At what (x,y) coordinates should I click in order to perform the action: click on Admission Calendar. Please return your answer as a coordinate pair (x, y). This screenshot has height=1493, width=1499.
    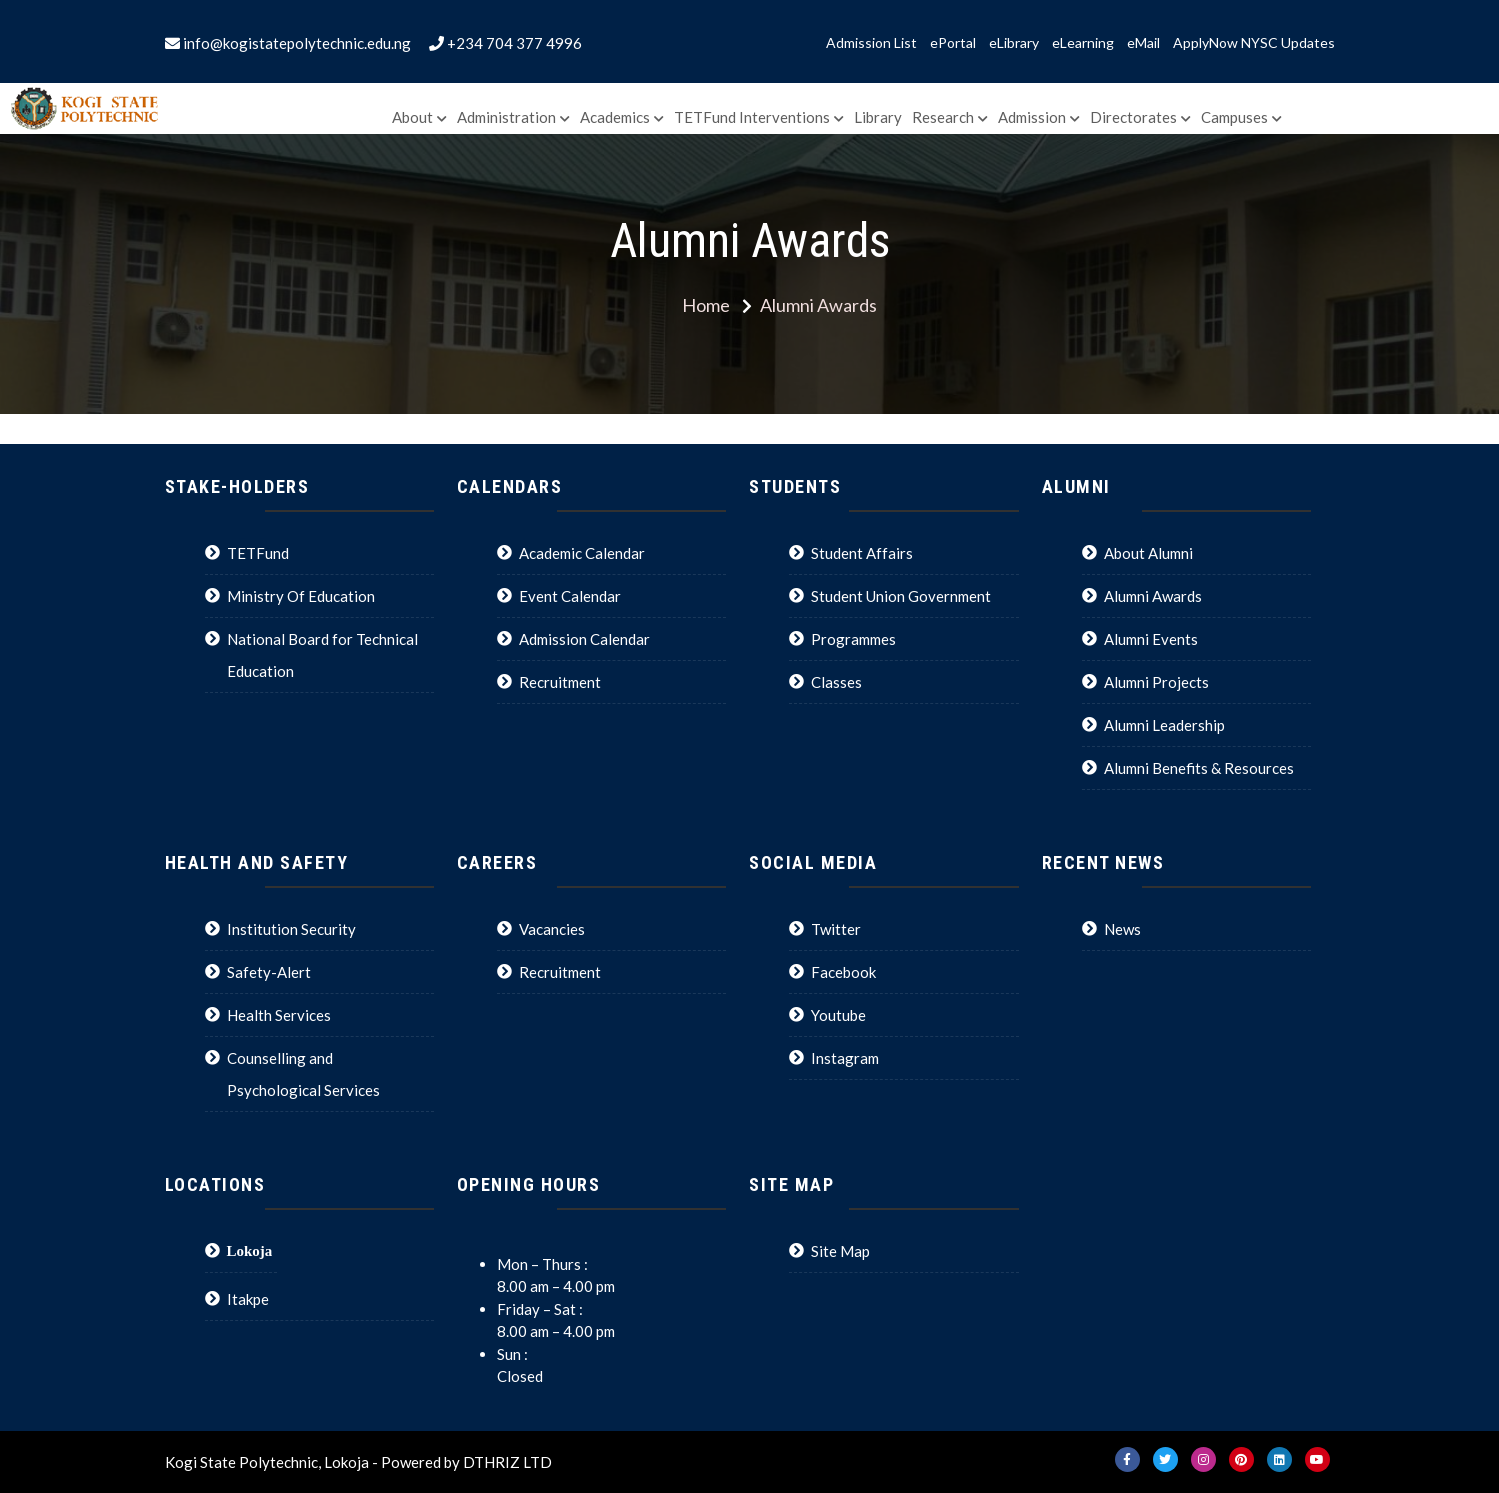
    Looking at the image, I should click on (584, 639).